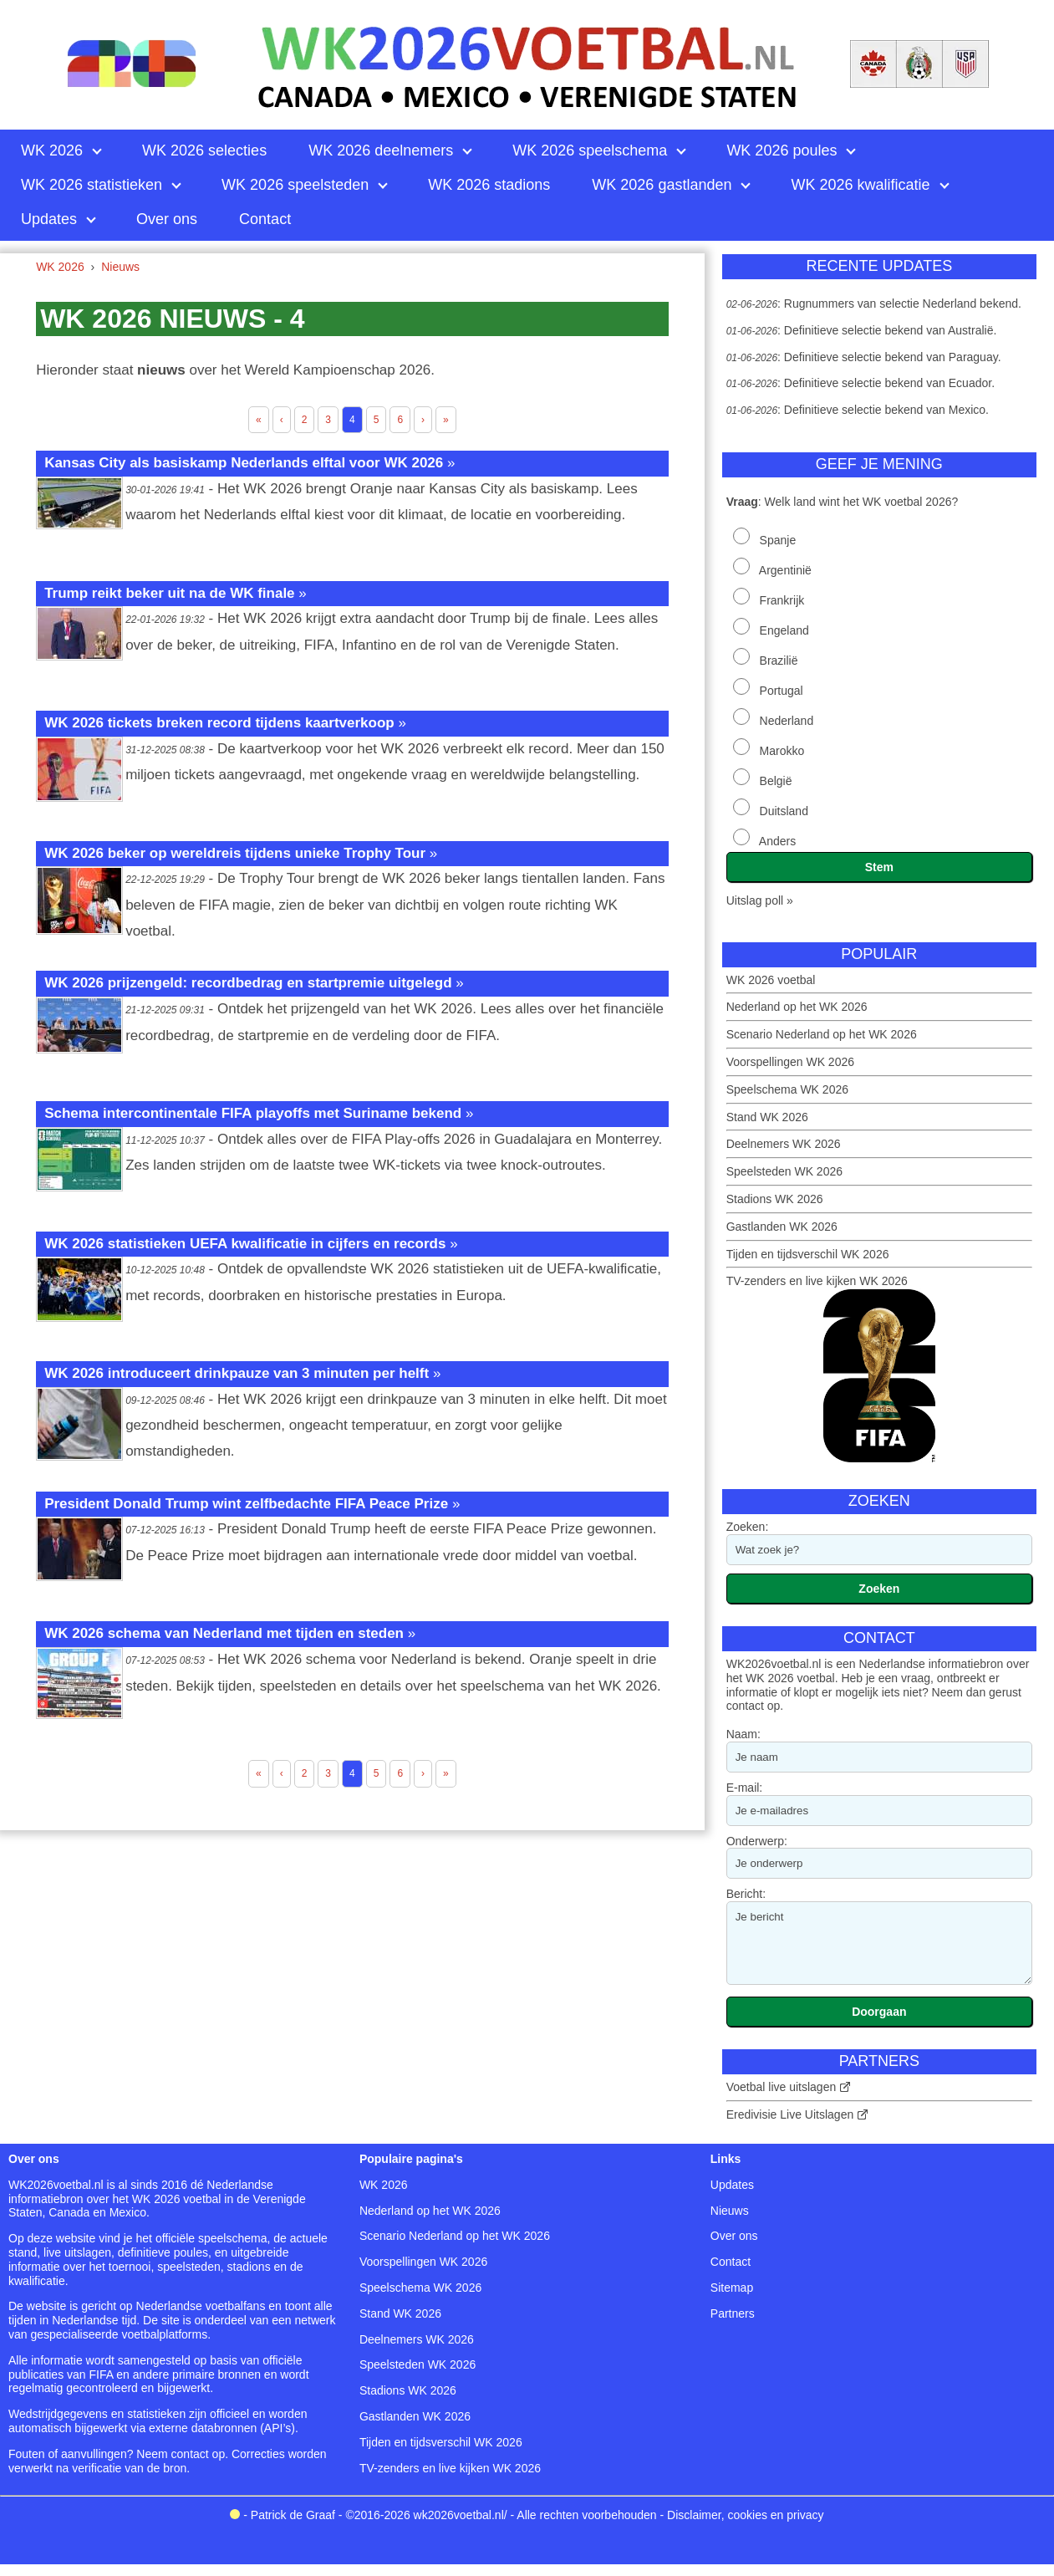  Describe the element at coordinates (784, 630) in the screenshot. I see `Engeland` at that location.